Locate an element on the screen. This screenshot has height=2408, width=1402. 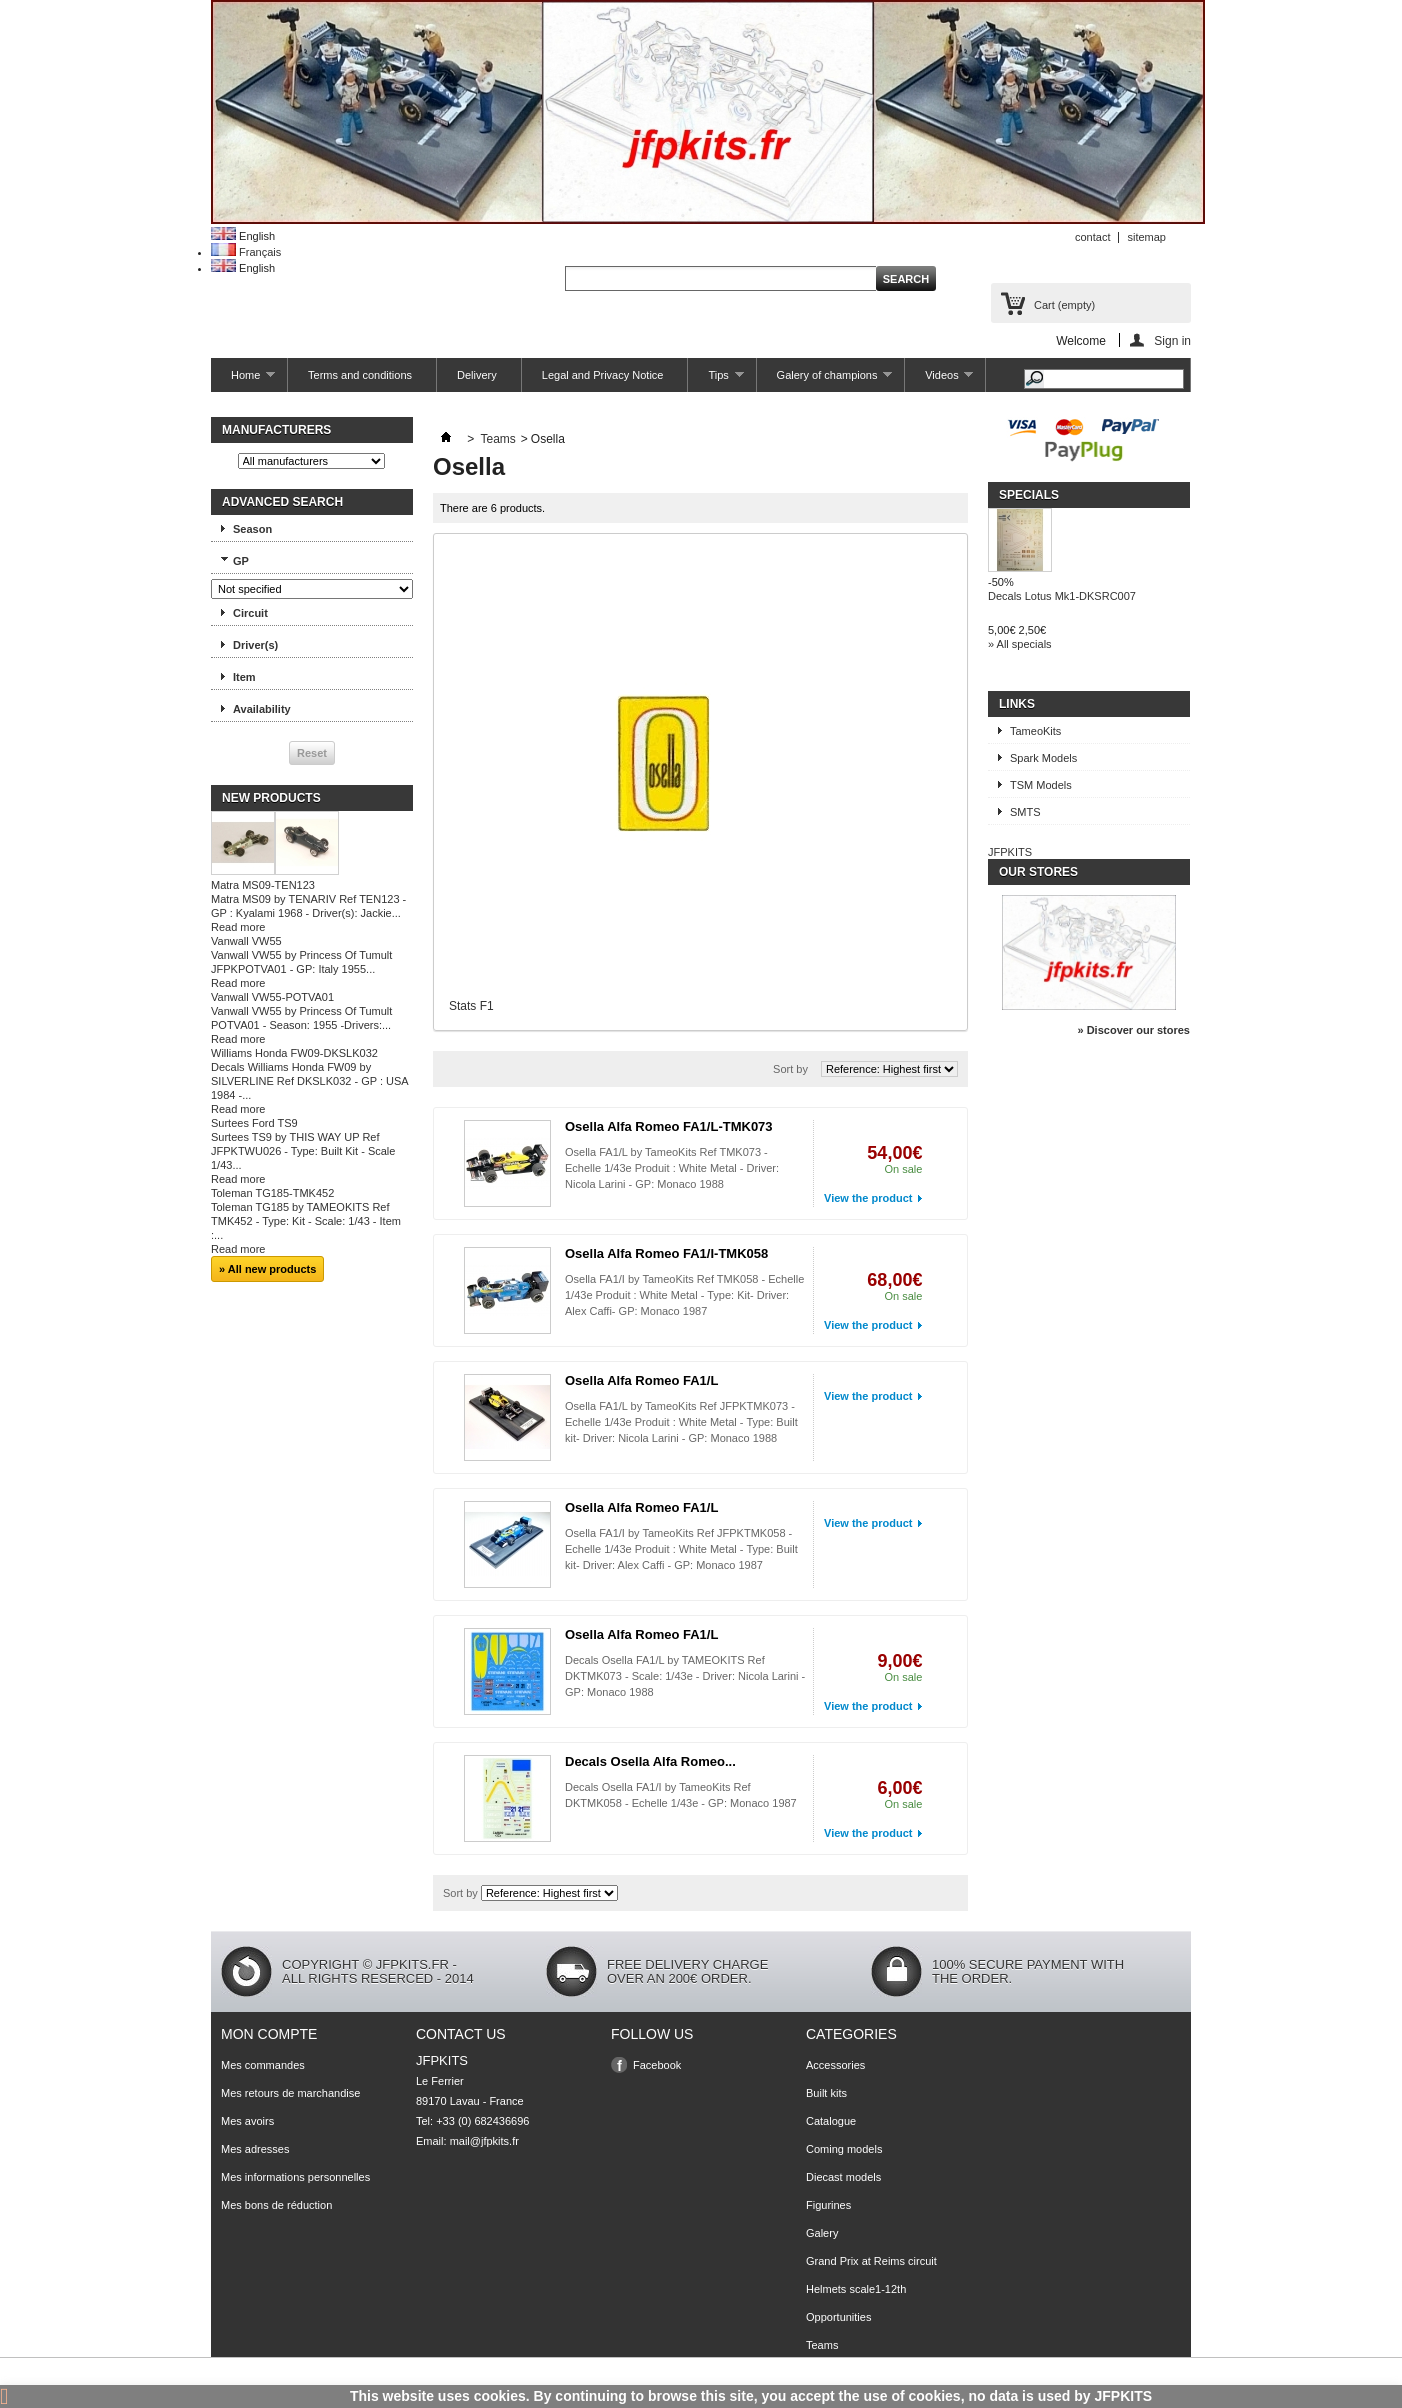
Toleman TG185-TMK452 is located at coordinates (272, 1193).